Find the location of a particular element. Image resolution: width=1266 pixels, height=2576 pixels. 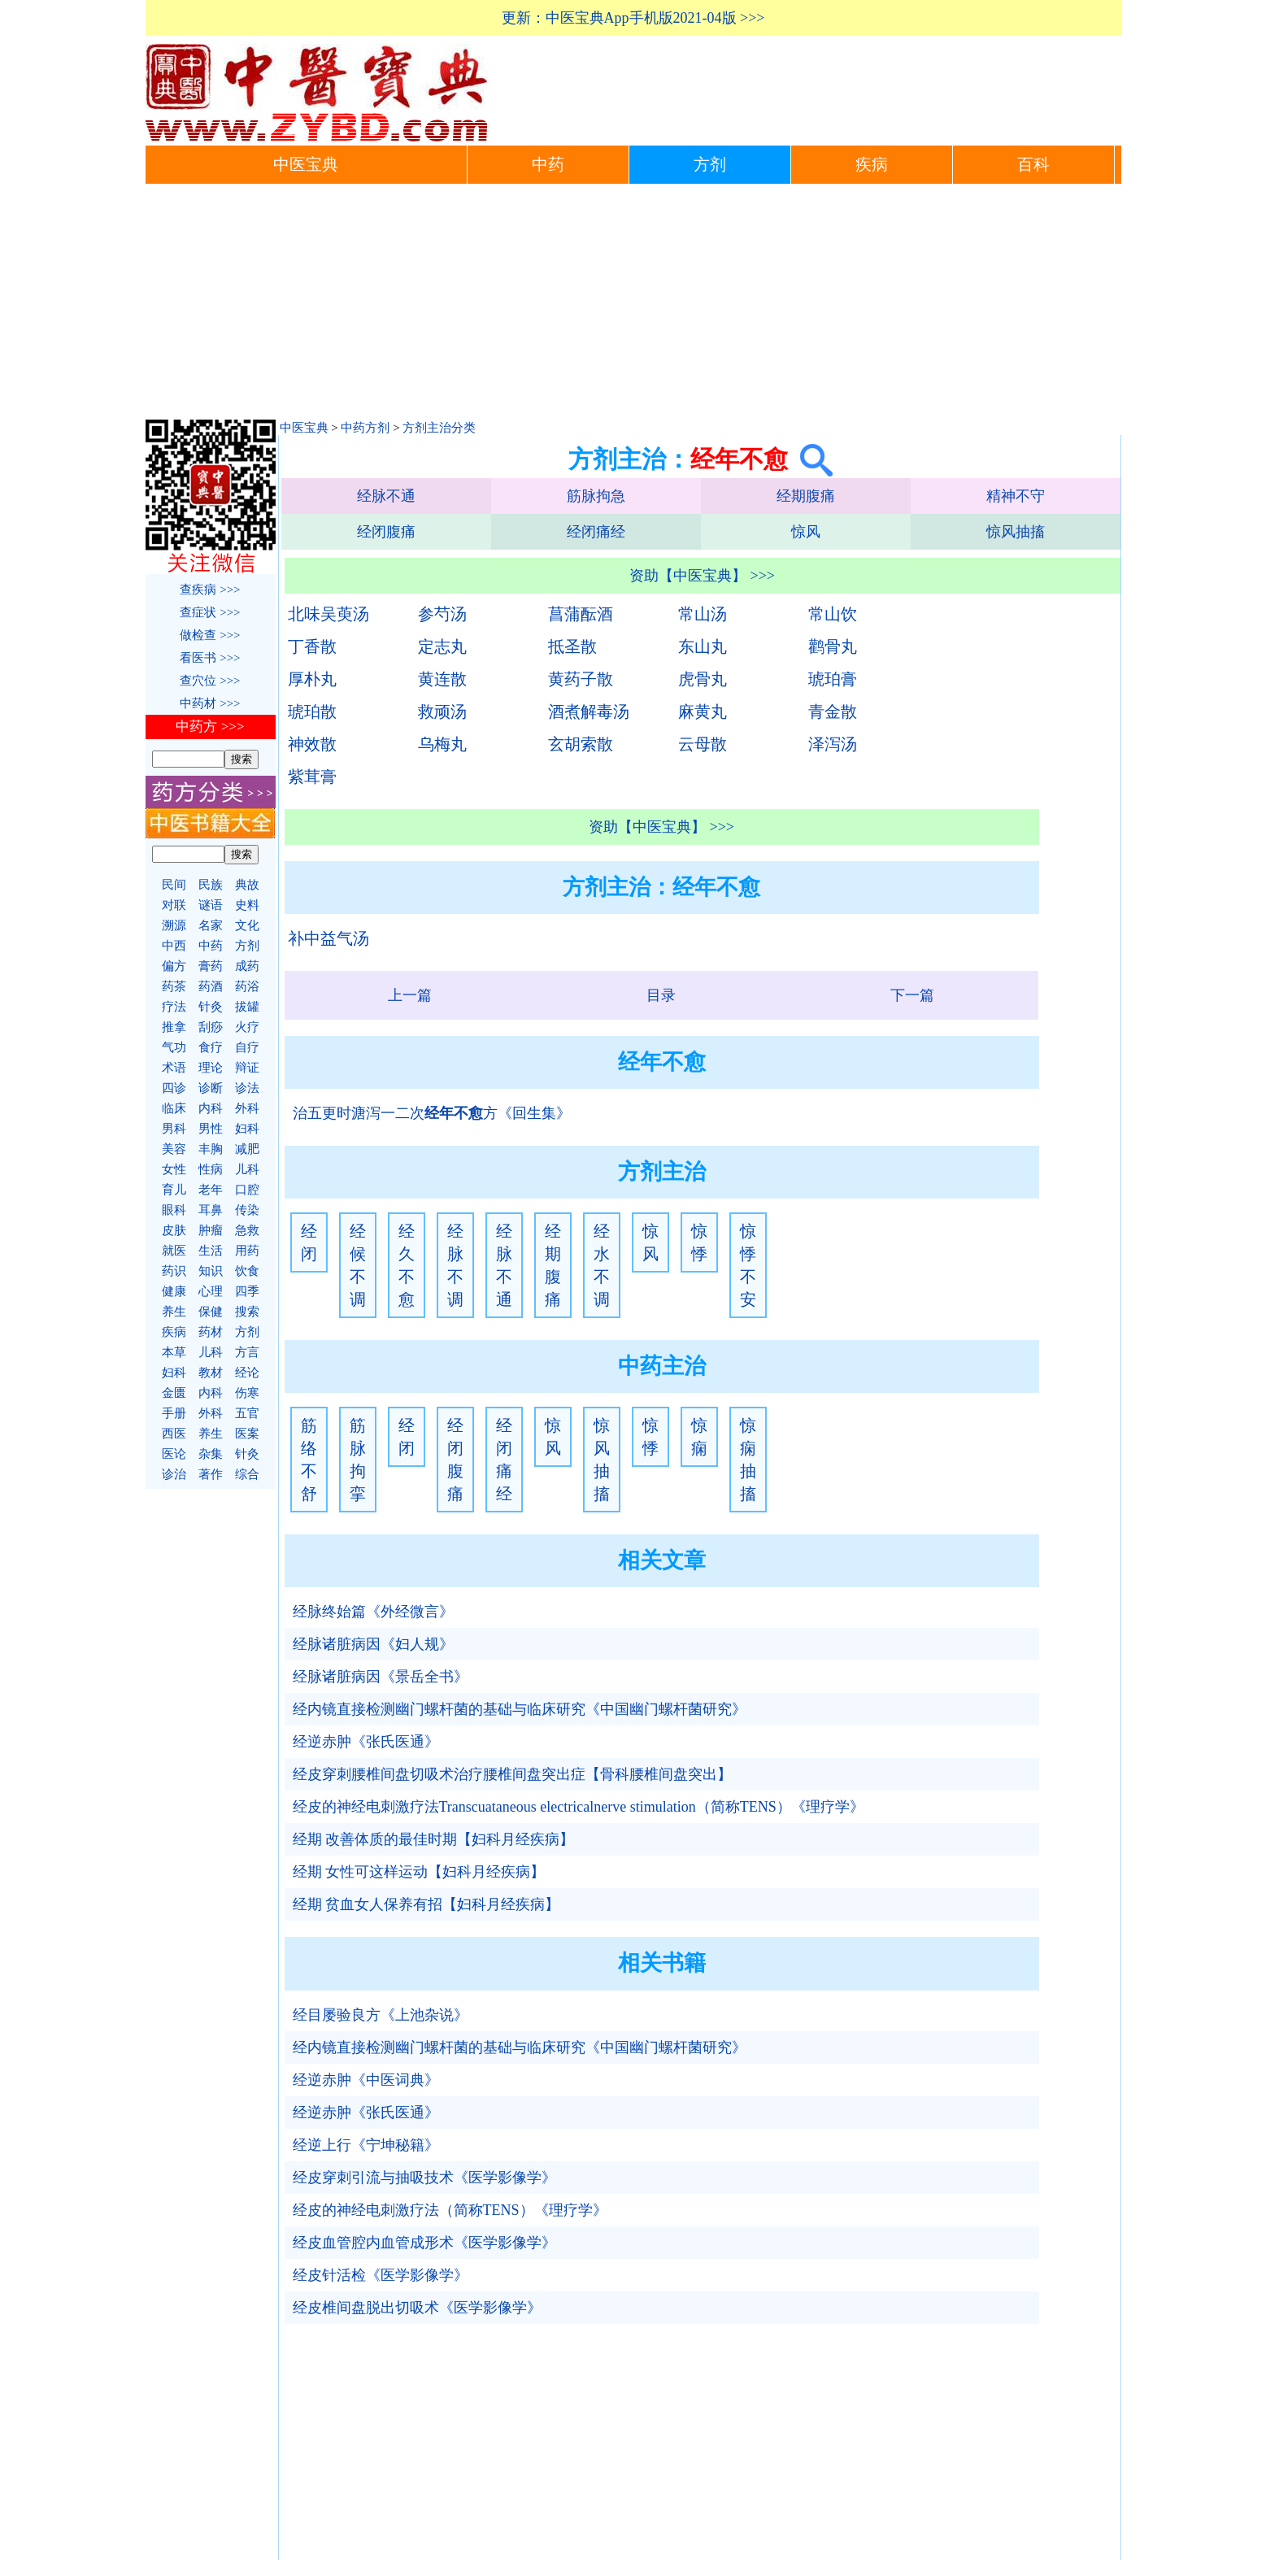

药材 is located at coordinates (210, 1331).